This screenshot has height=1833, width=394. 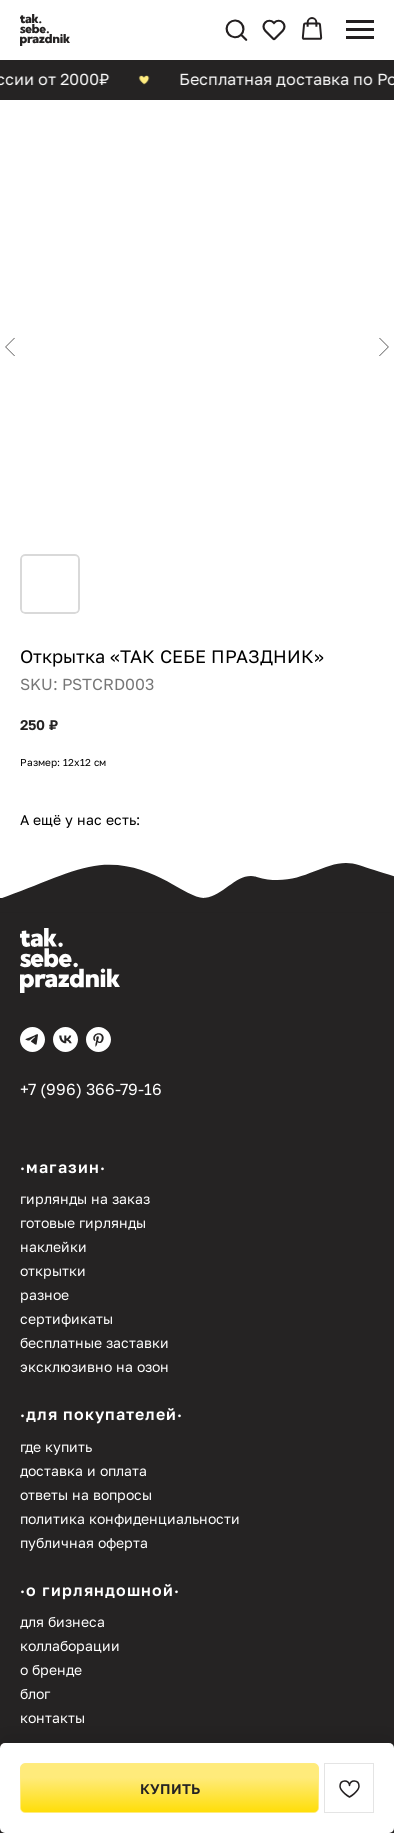 I want to click on Сертификаты, so click(x=66, y=1318).